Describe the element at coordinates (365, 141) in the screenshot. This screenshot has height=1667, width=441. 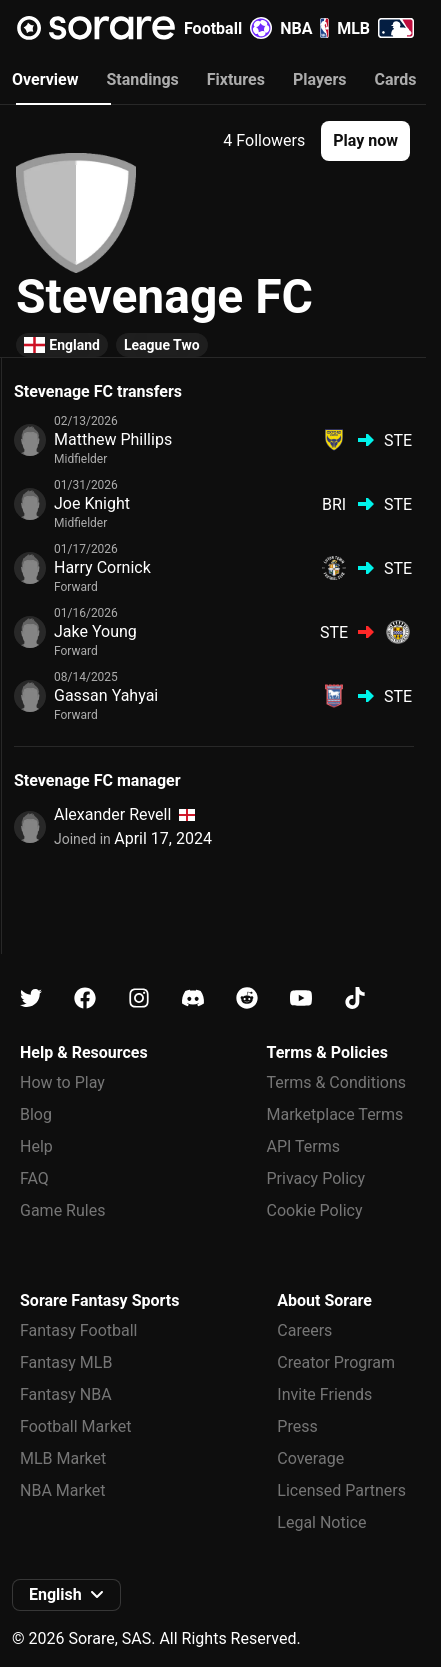
I see `[button]` at that location.